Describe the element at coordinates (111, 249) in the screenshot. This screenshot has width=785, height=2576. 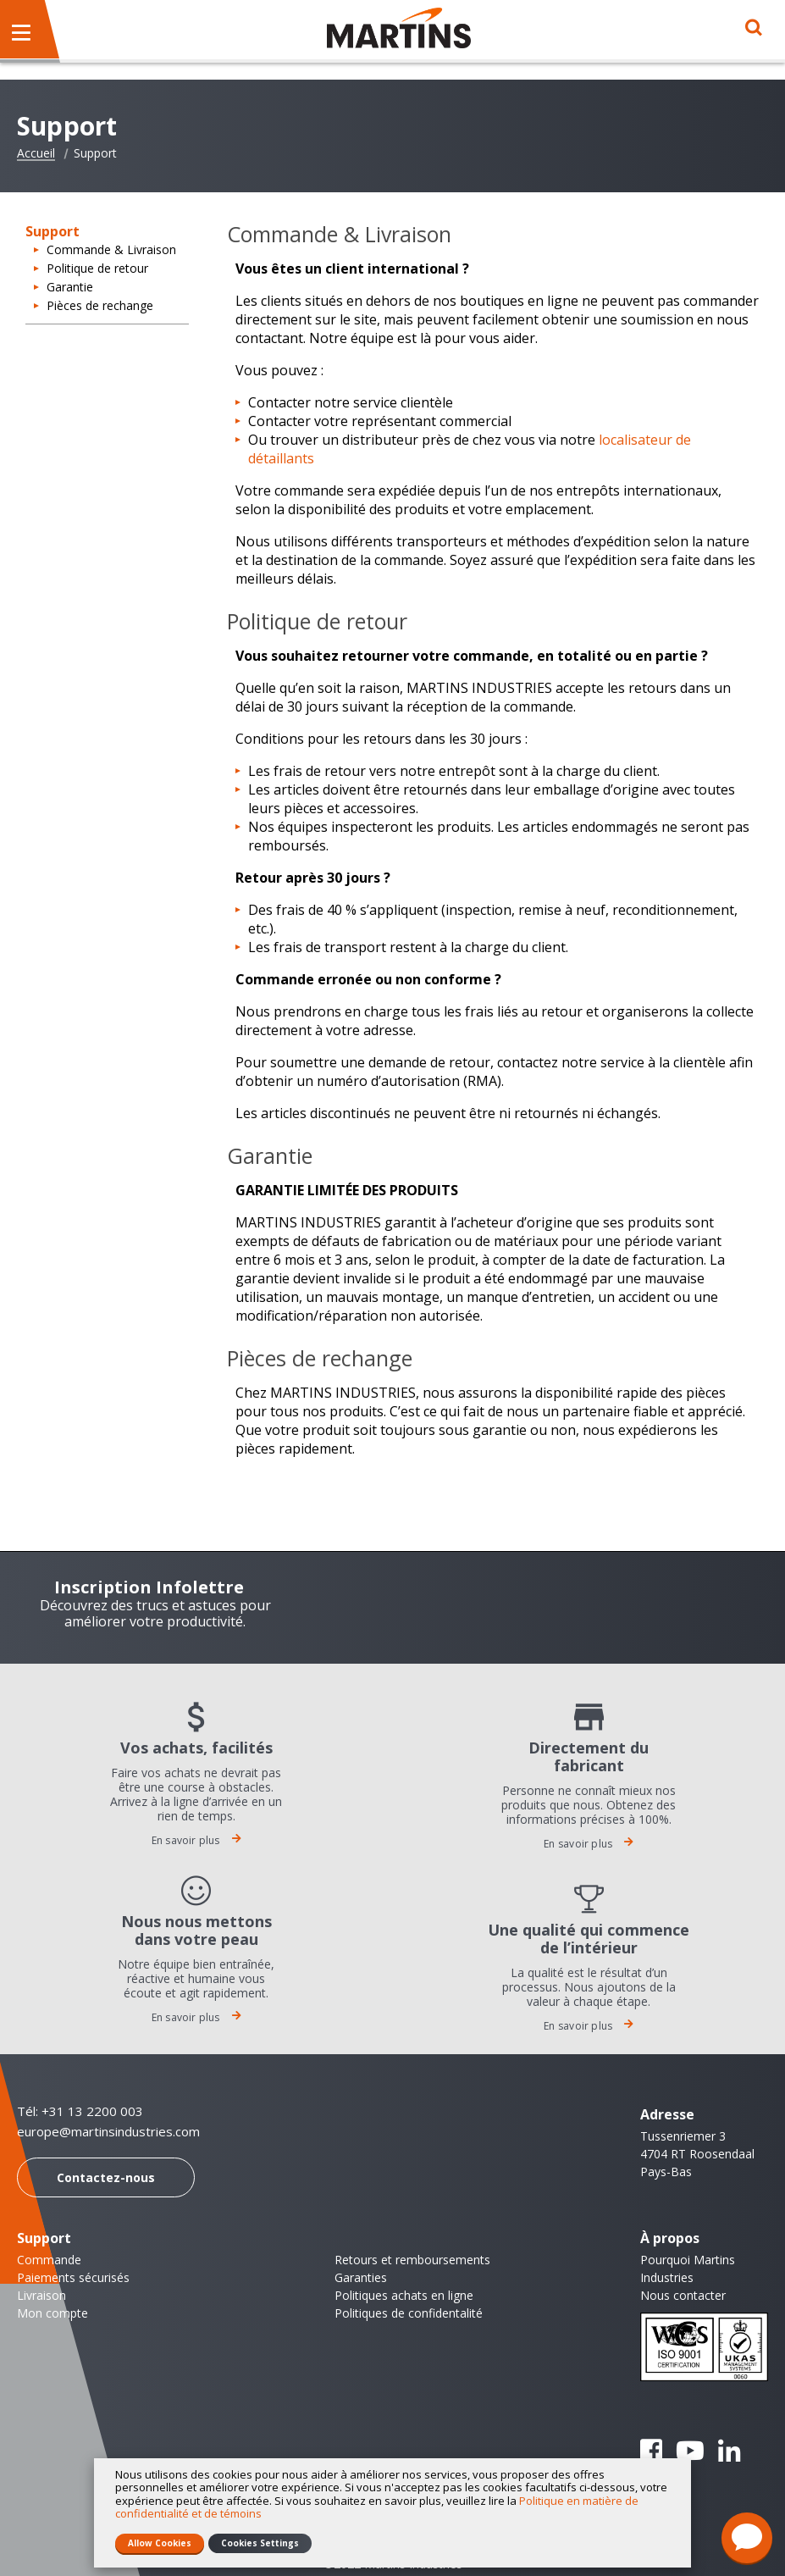
I see `Commande & Livraison` at that location.